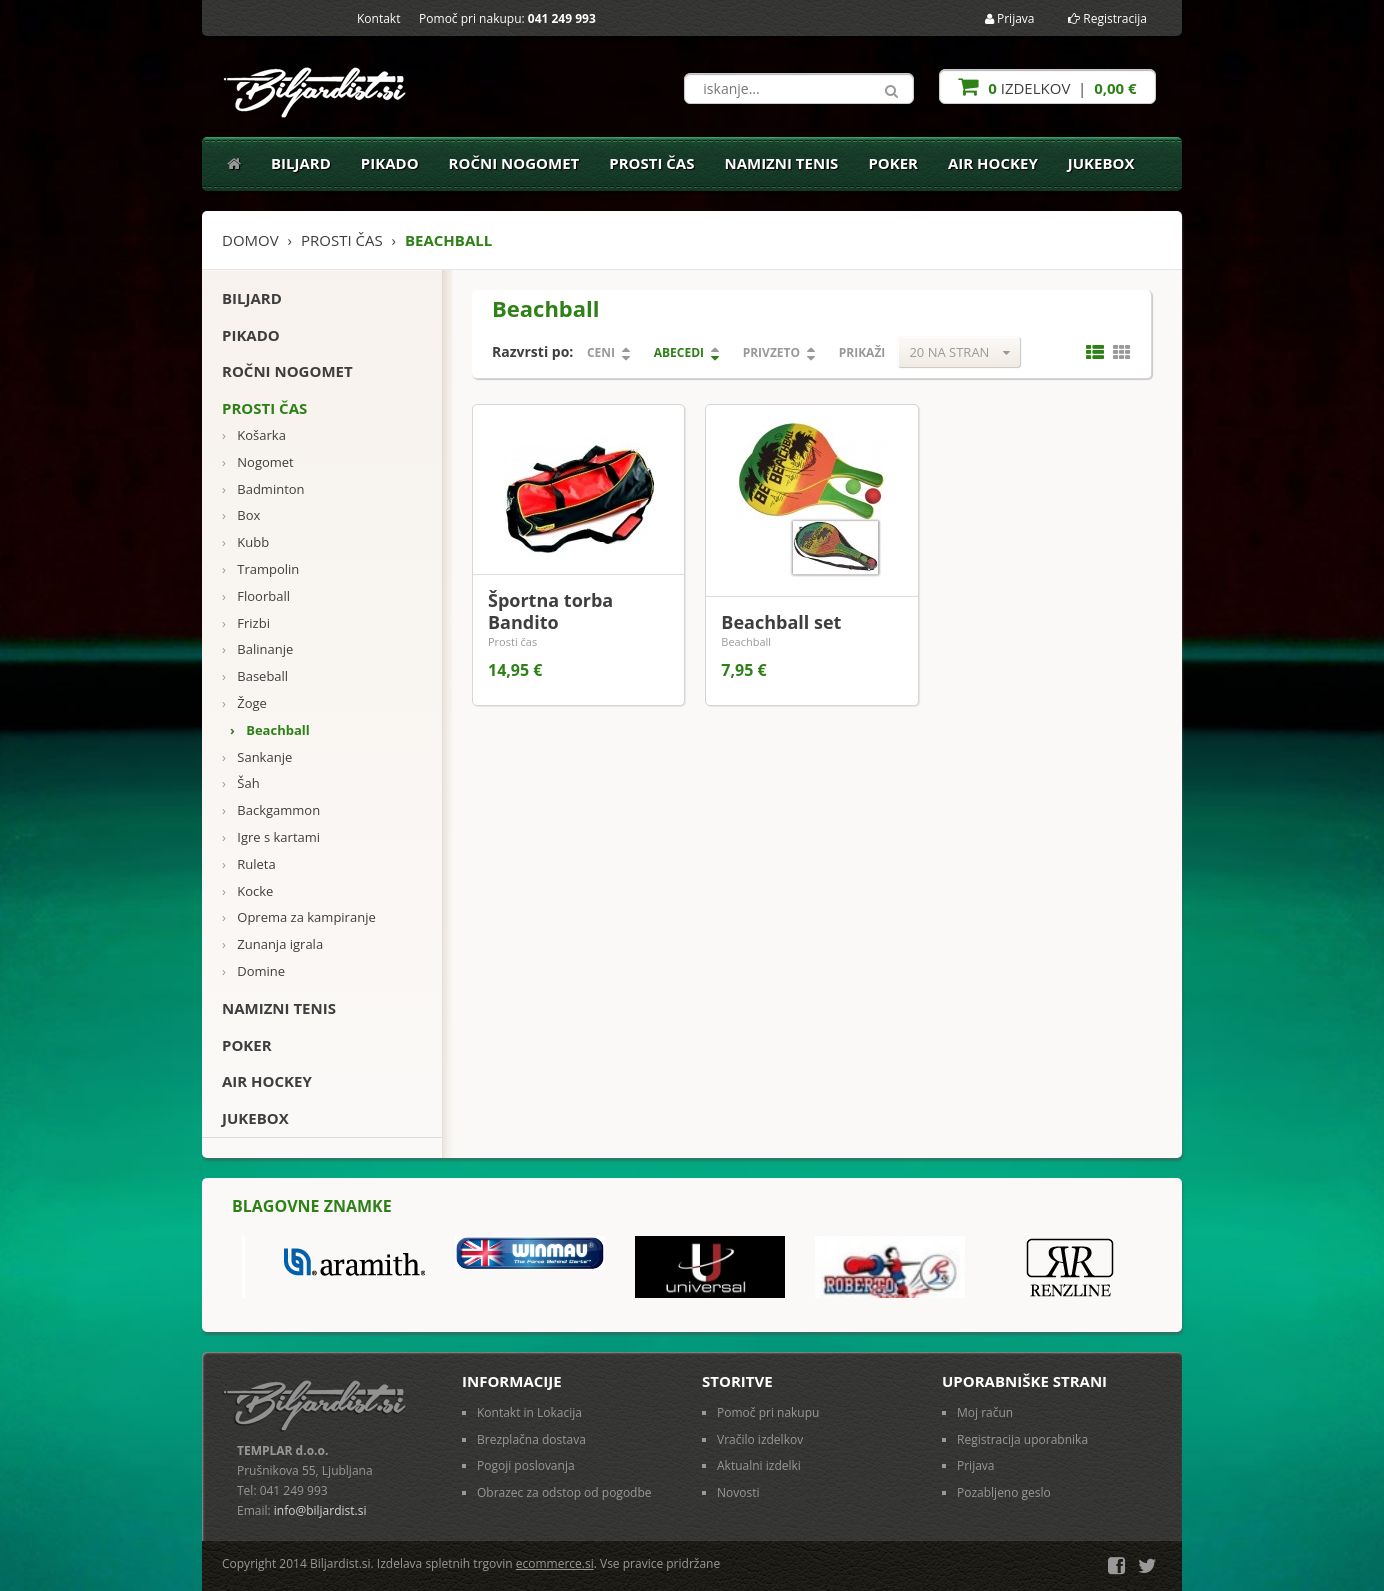 This screenshot has width=1384, height=1591. I want to click on Ročni nogomet, so click(514, 163).